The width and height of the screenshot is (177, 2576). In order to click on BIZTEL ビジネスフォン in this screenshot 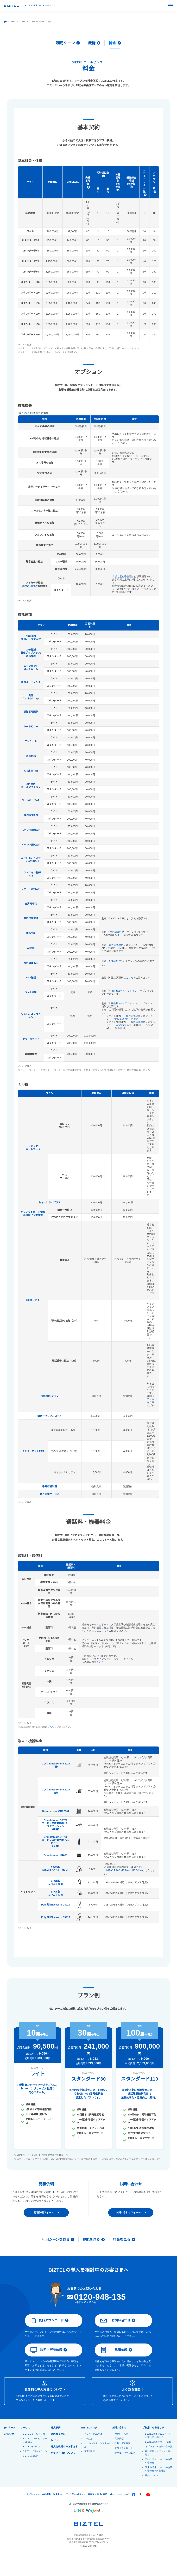, I will do `click(35, 2439)`.